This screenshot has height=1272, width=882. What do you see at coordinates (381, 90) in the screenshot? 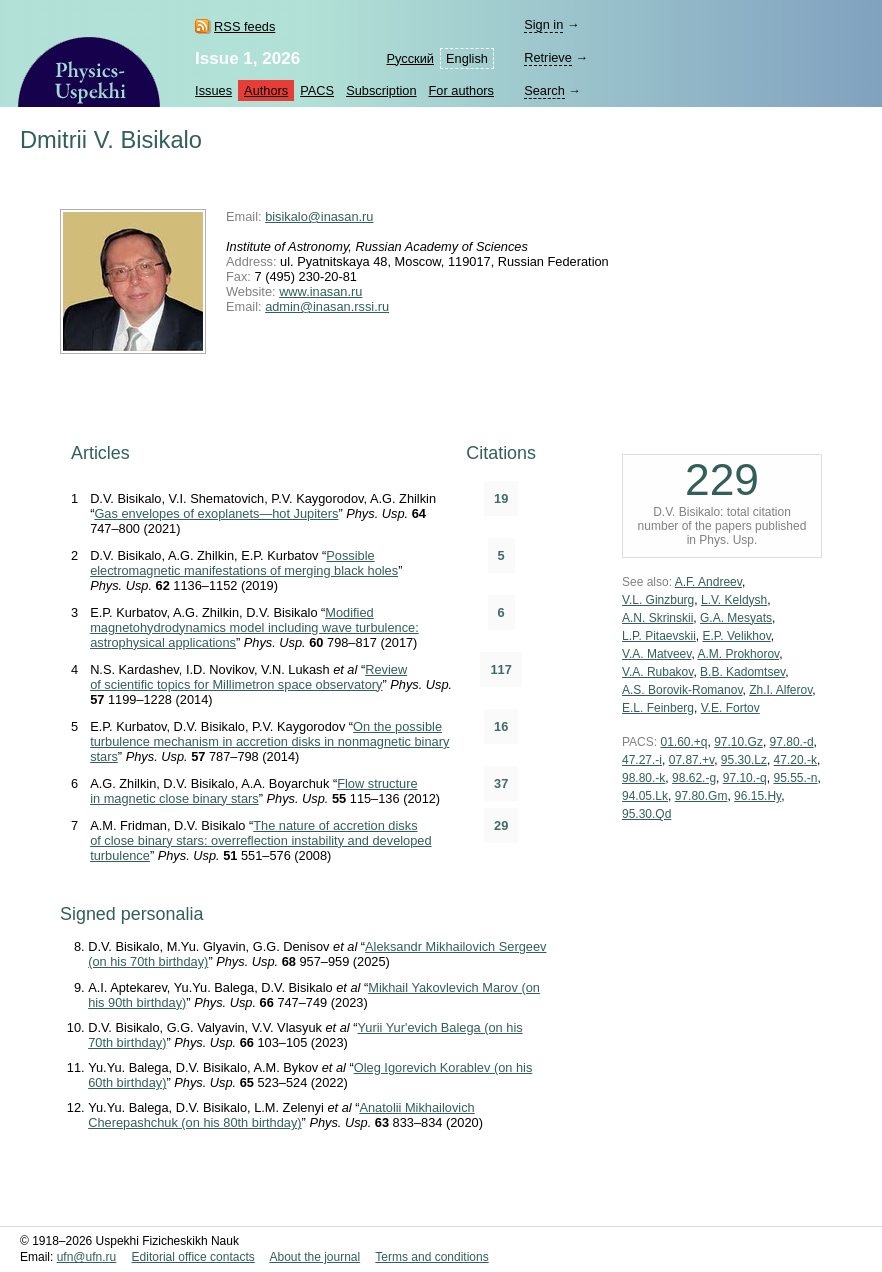
I see `Subscription` at bounding box center [381, 90].